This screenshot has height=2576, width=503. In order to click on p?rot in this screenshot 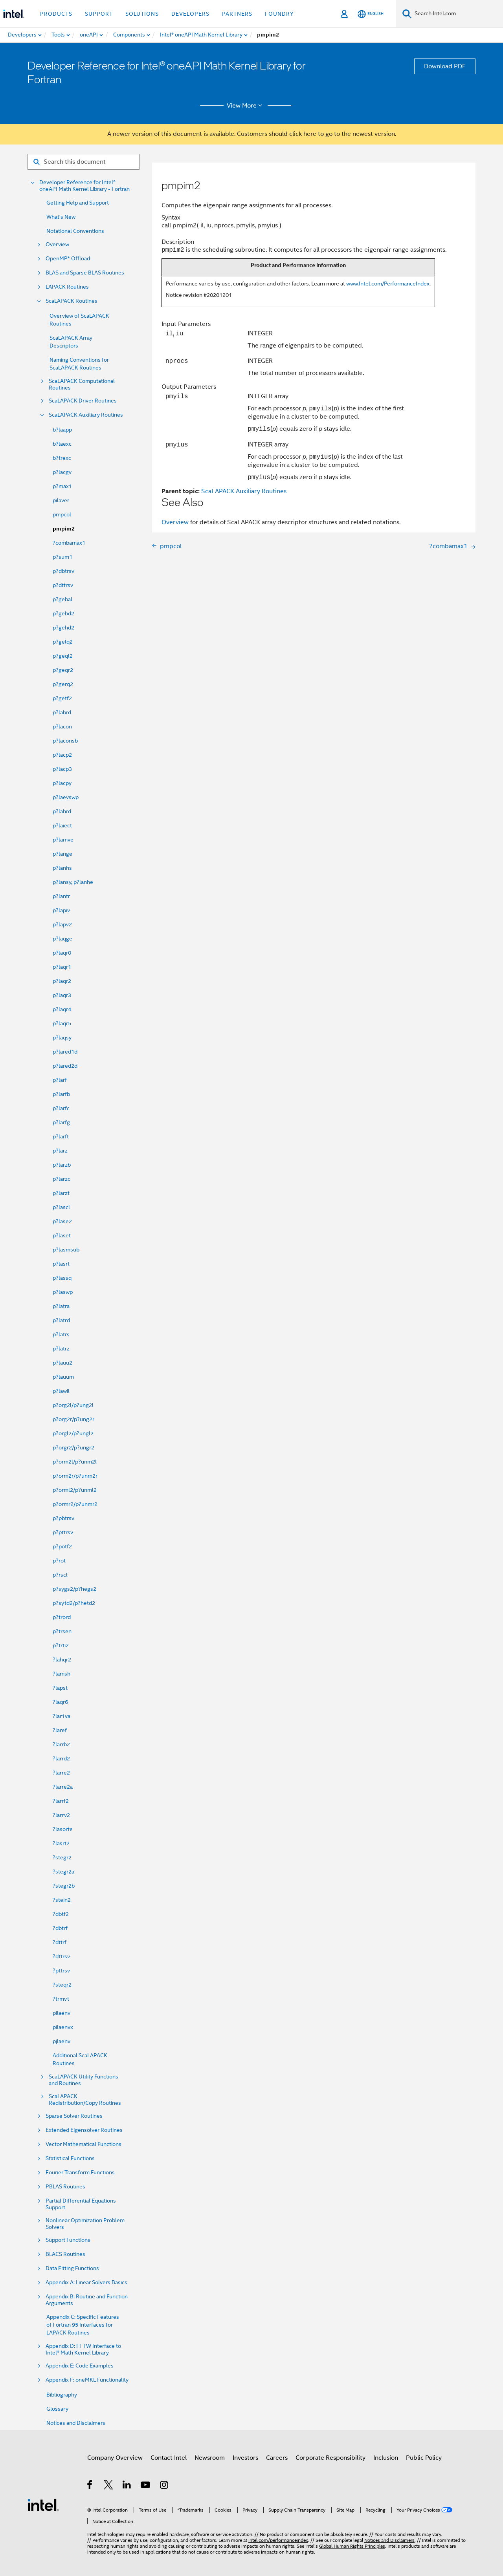, I will do `click(59, 1560)`.